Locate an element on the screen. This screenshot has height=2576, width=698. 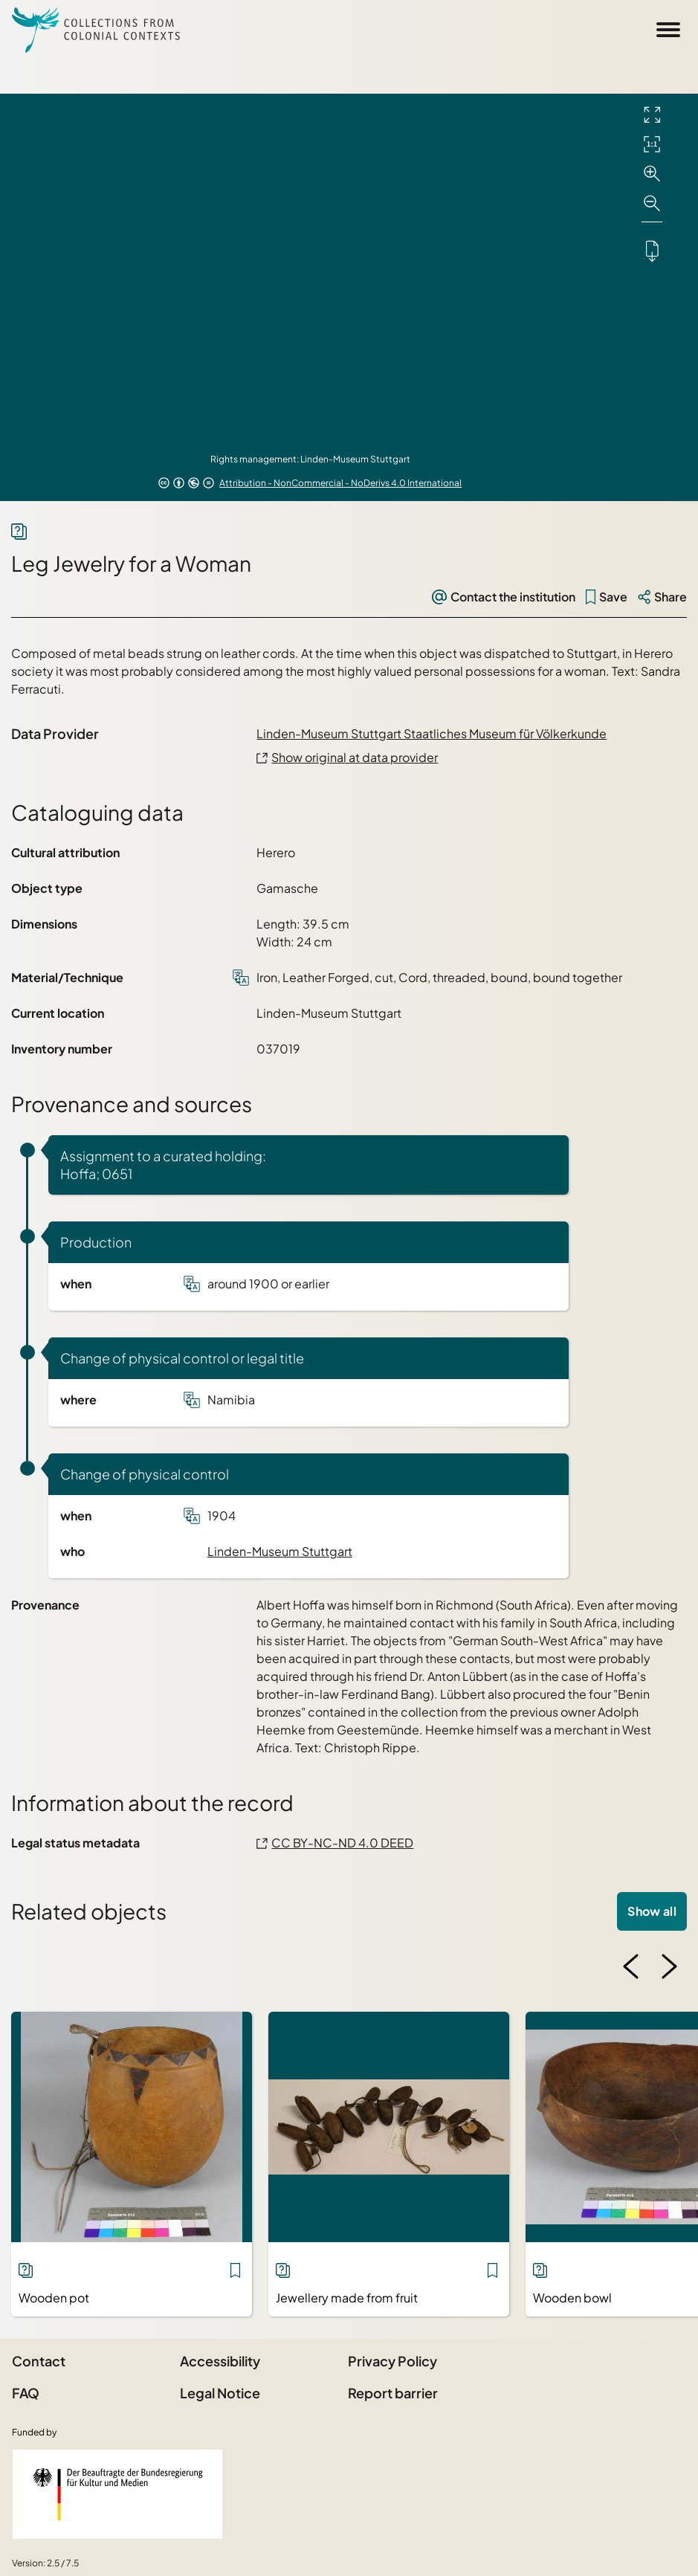
[Downloads the object] is located at coordinates (652, 250).